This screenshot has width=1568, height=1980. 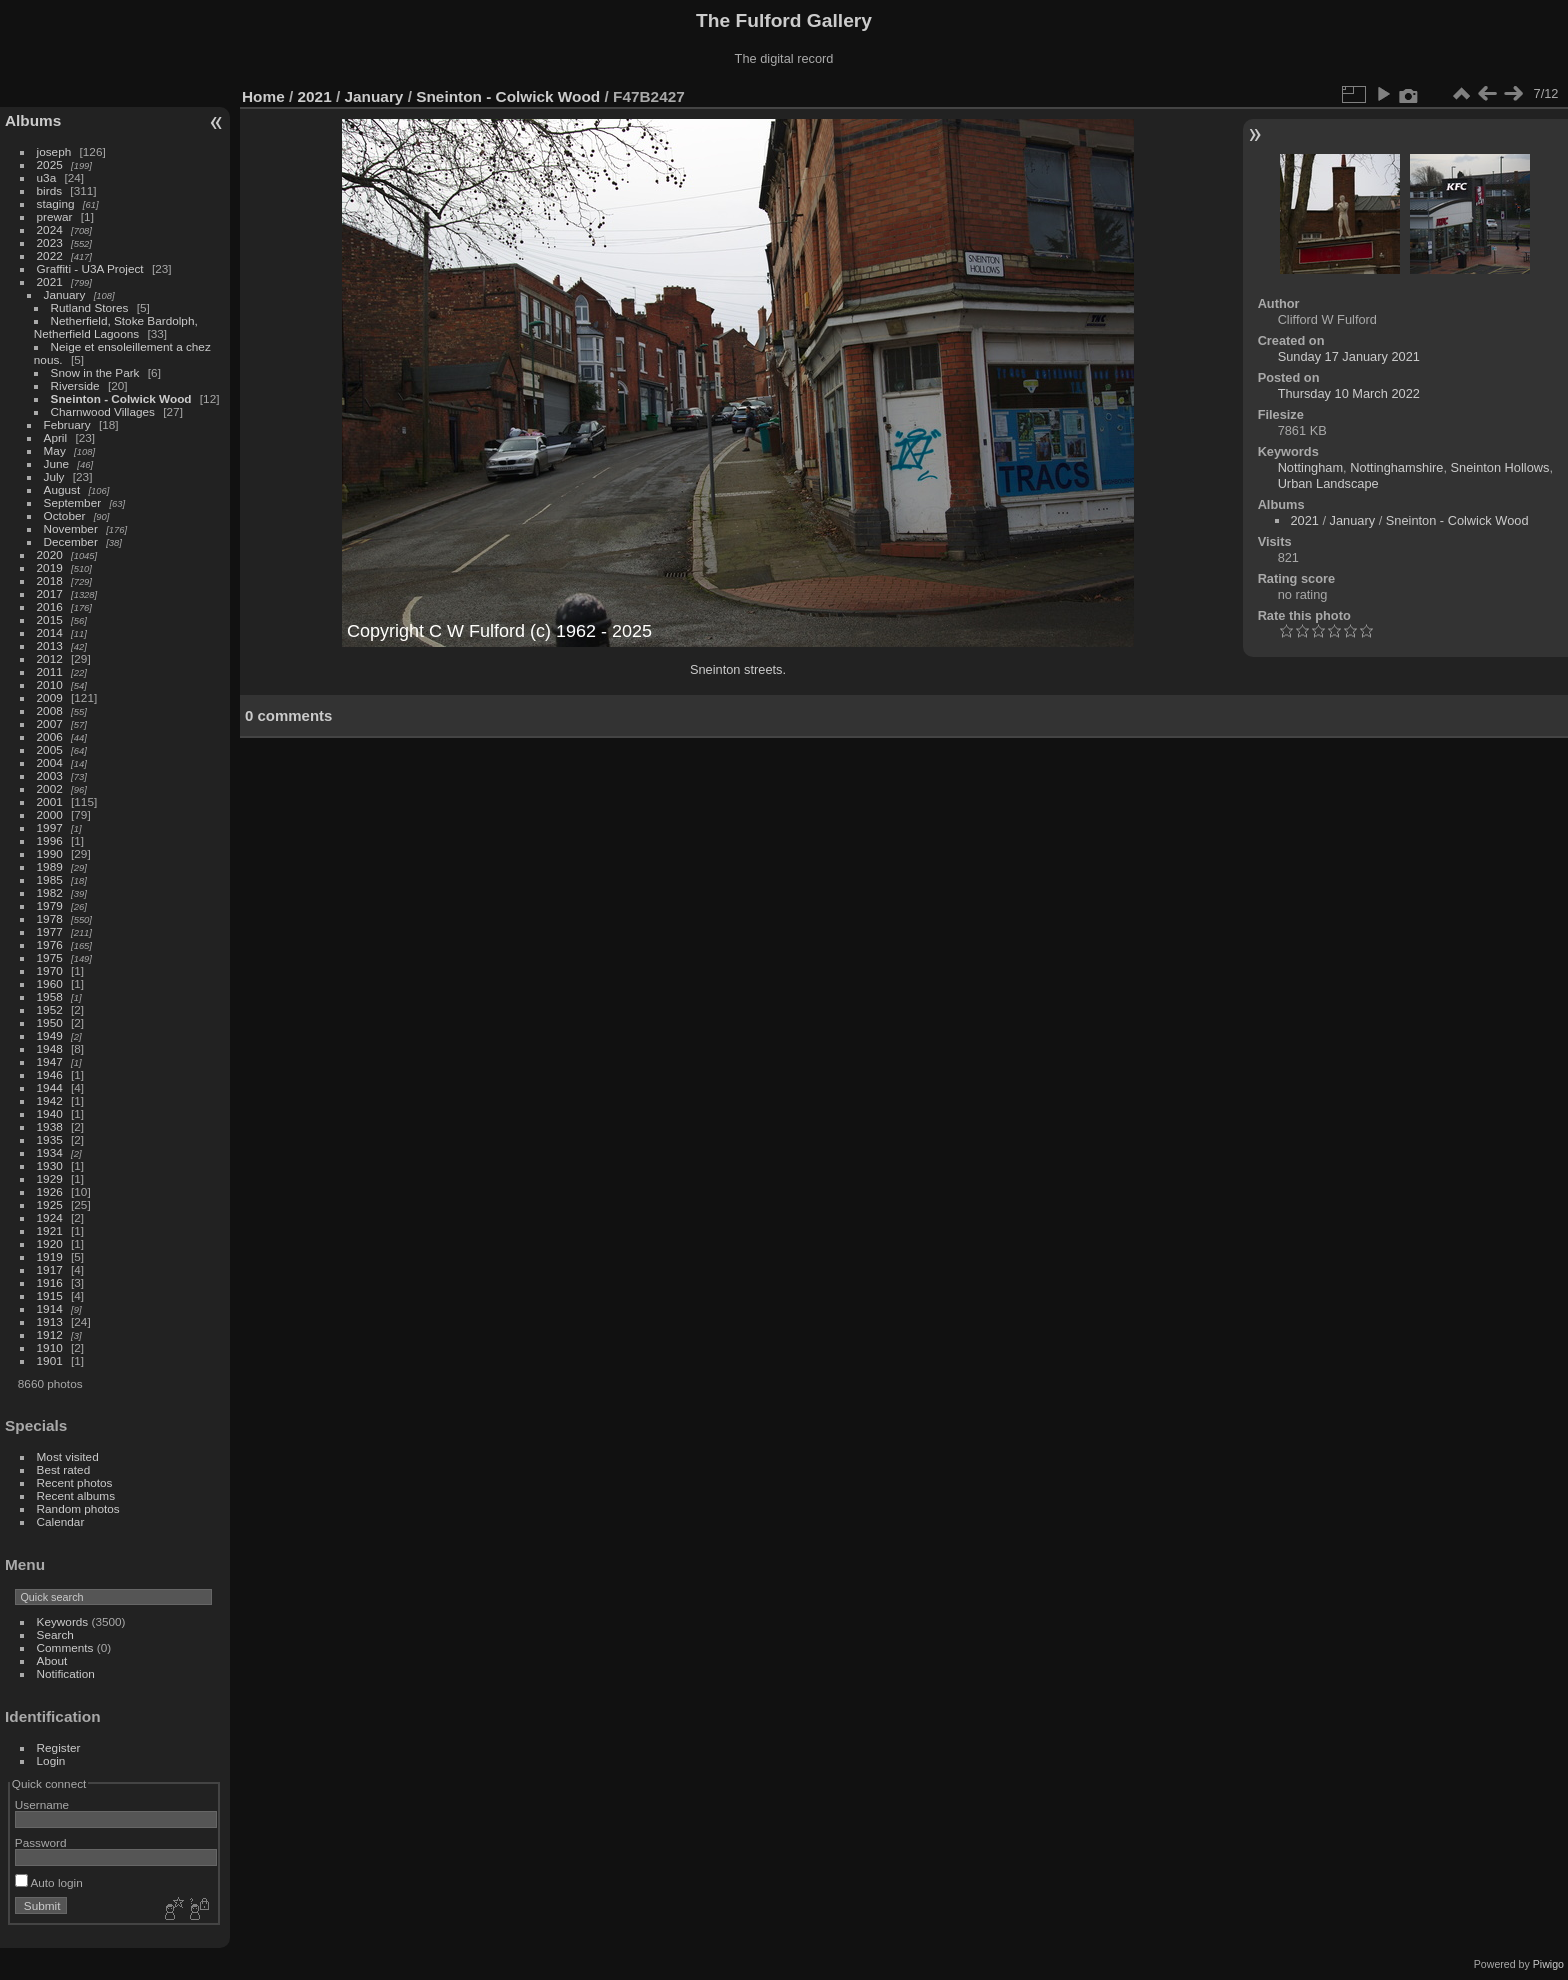 What do you see at coordinates (50, 281) in the screenshot?
I see `2021` at bounding box center [50, 281].